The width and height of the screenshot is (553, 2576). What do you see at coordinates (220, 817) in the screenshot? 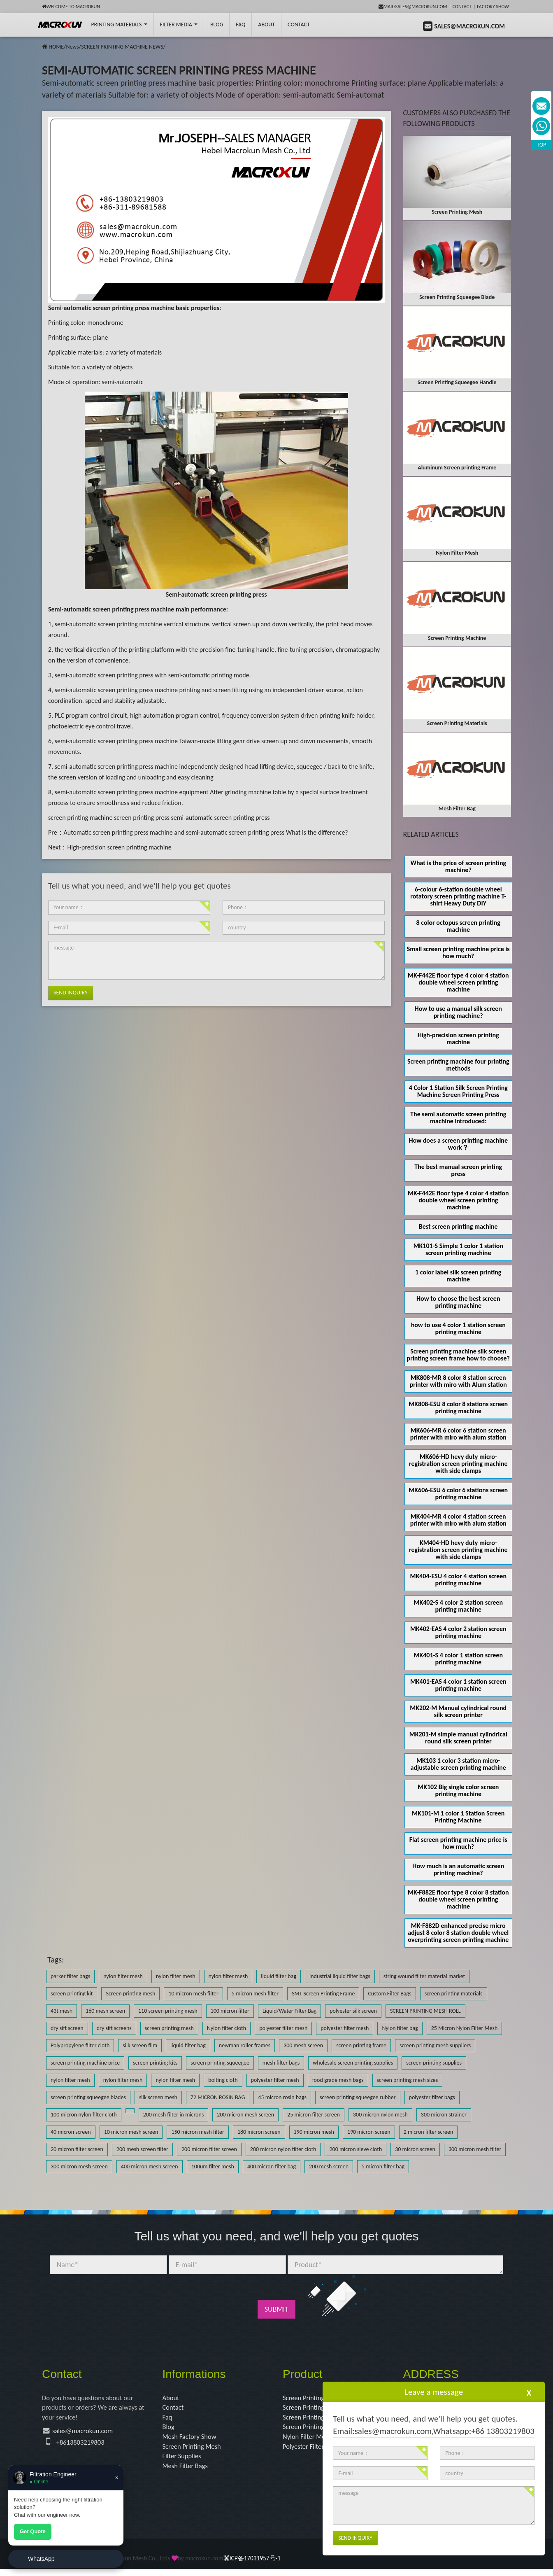
I see `semi-automatic screen printing press` at bounding box center [220, 817].